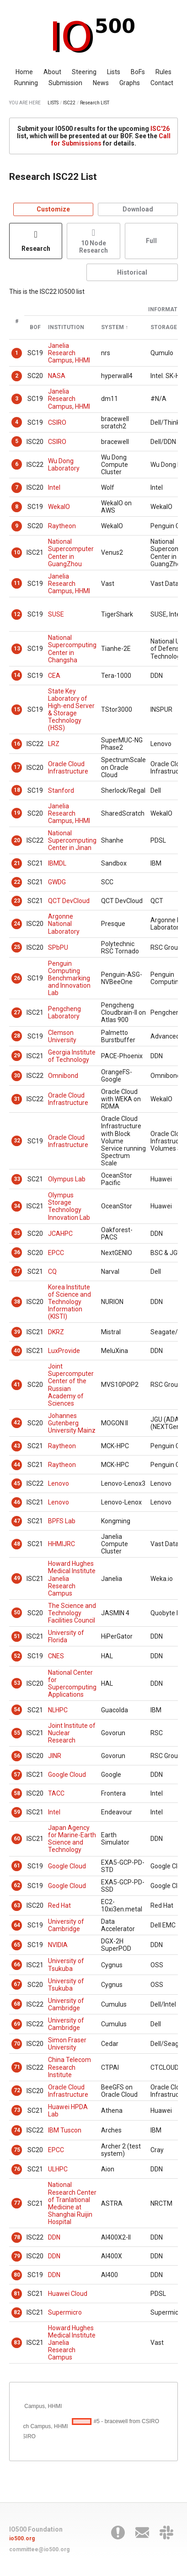 The width and height of the screenshot is (187, 2576). Describe the element at coordinates (61, 790) in the screenshot. I see `Stanford` at that location.